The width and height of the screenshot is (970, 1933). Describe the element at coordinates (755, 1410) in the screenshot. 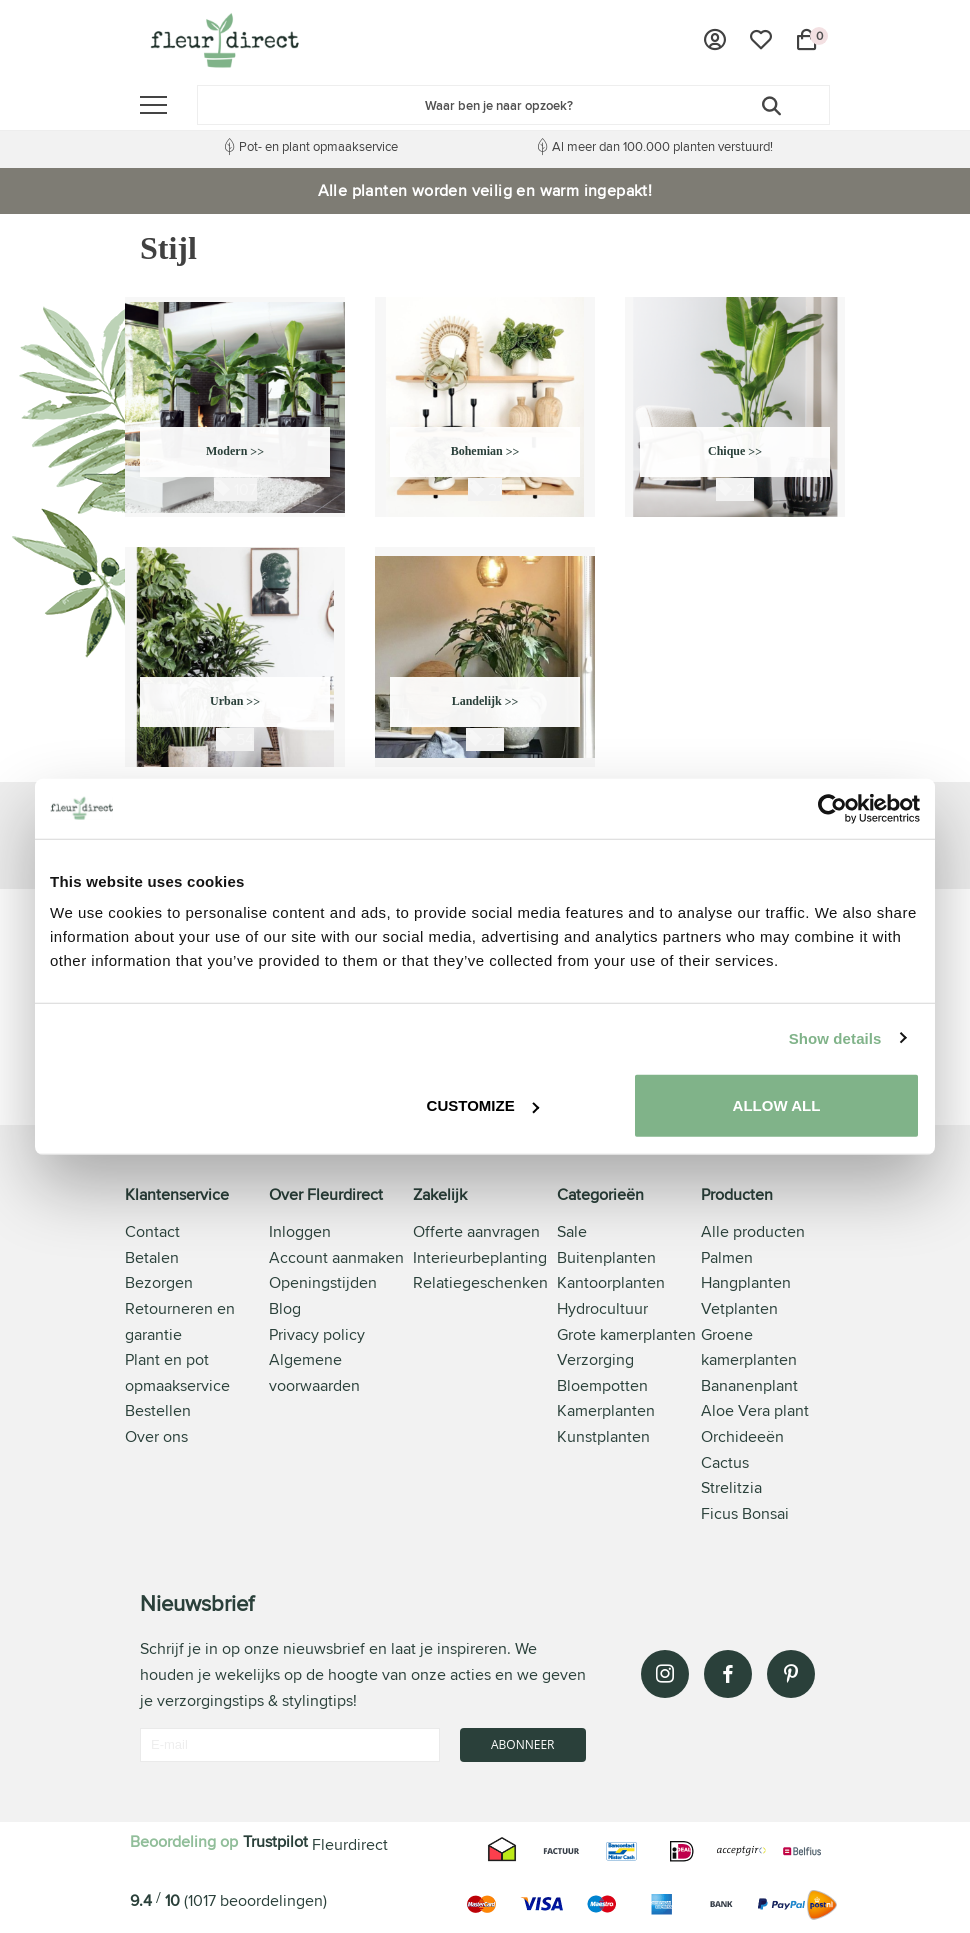

I see `Aloe Vera plant` at that location.